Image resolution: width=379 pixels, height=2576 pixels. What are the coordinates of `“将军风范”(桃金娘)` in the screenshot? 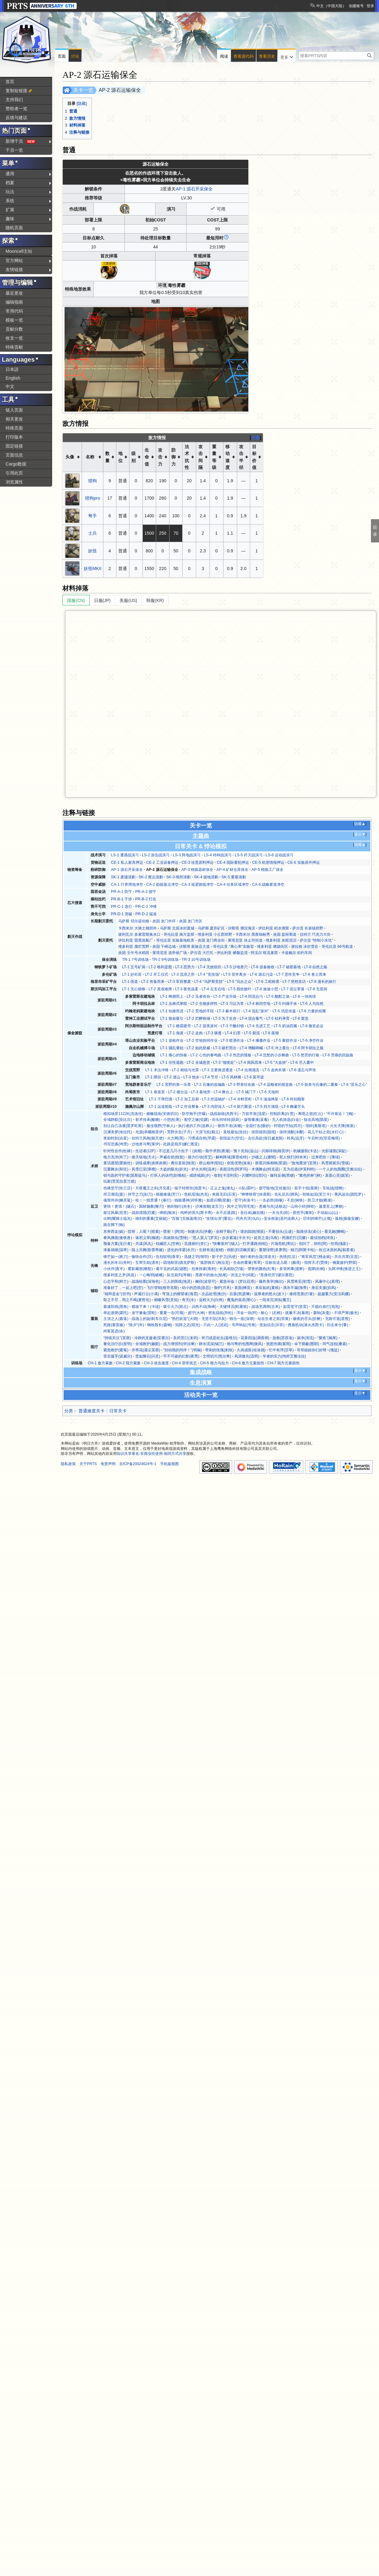 It's located at (315, 1257).